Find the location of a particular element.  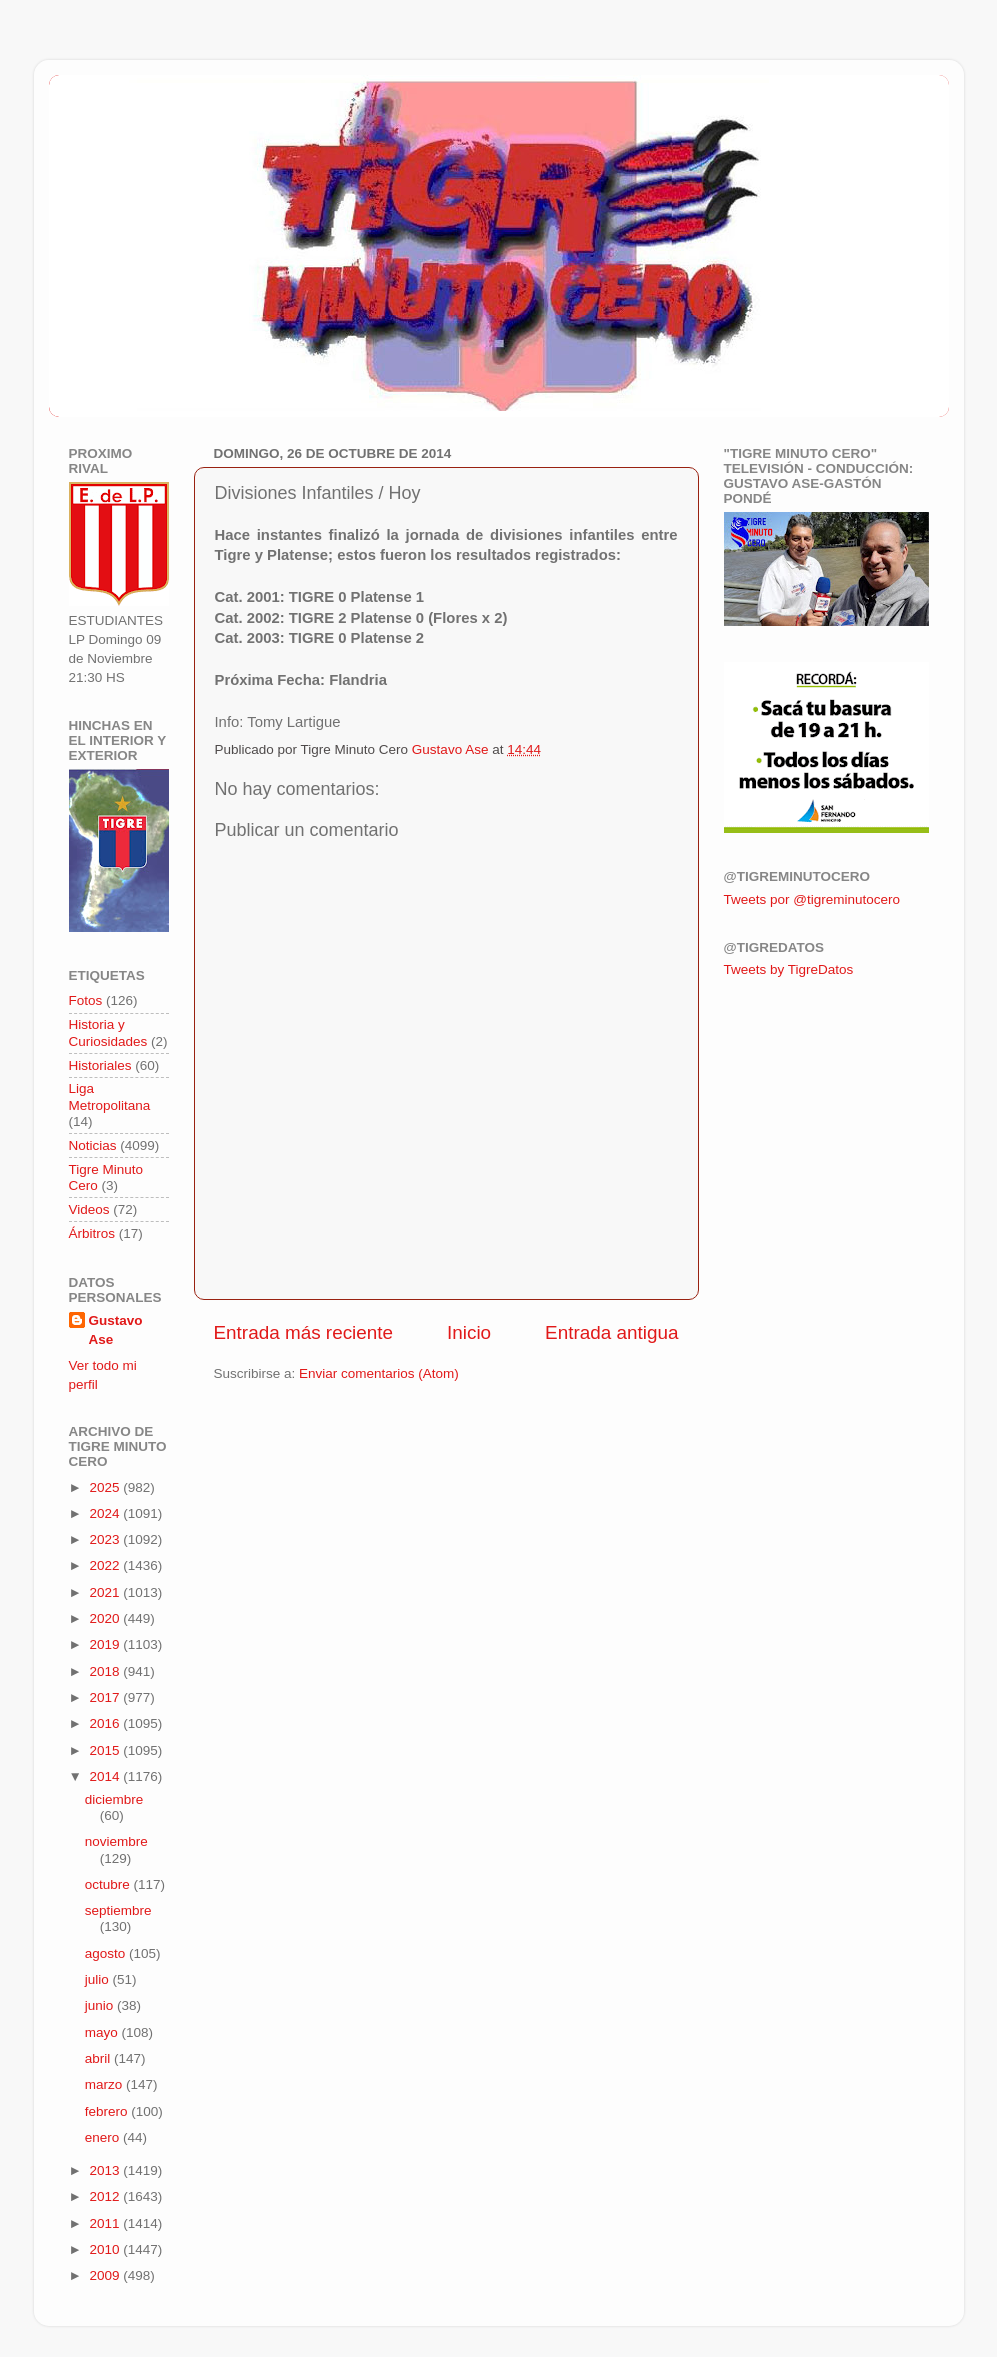

2022 is located at coordinates (106, 1565).